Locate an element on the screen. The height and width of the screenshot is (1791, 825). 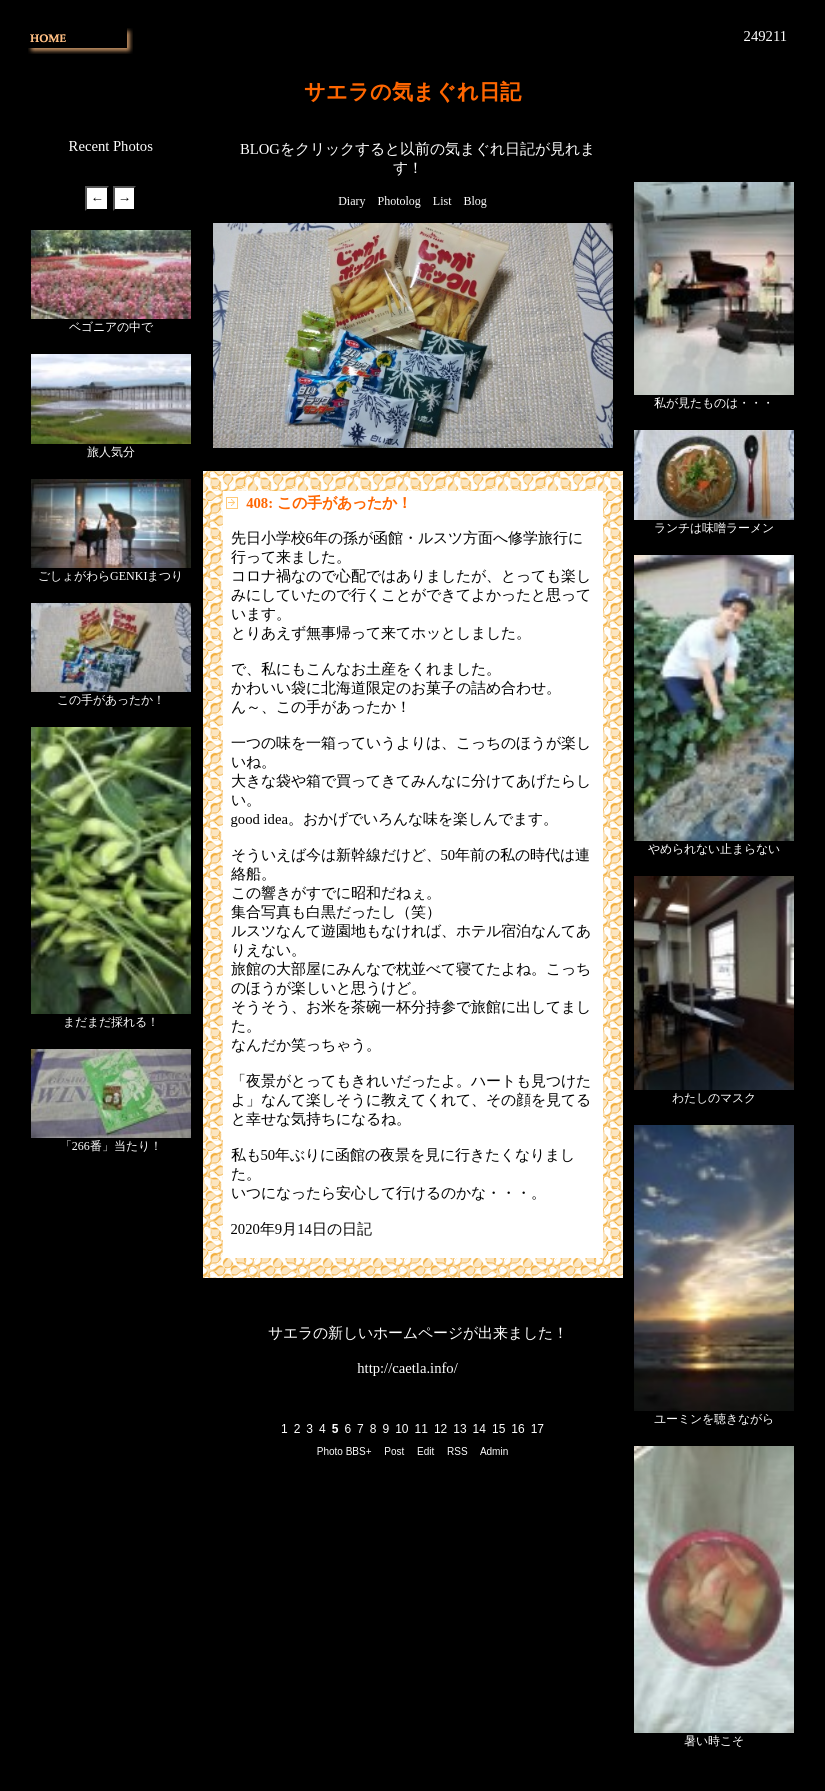
14 is located at coordinates (479, 1429).